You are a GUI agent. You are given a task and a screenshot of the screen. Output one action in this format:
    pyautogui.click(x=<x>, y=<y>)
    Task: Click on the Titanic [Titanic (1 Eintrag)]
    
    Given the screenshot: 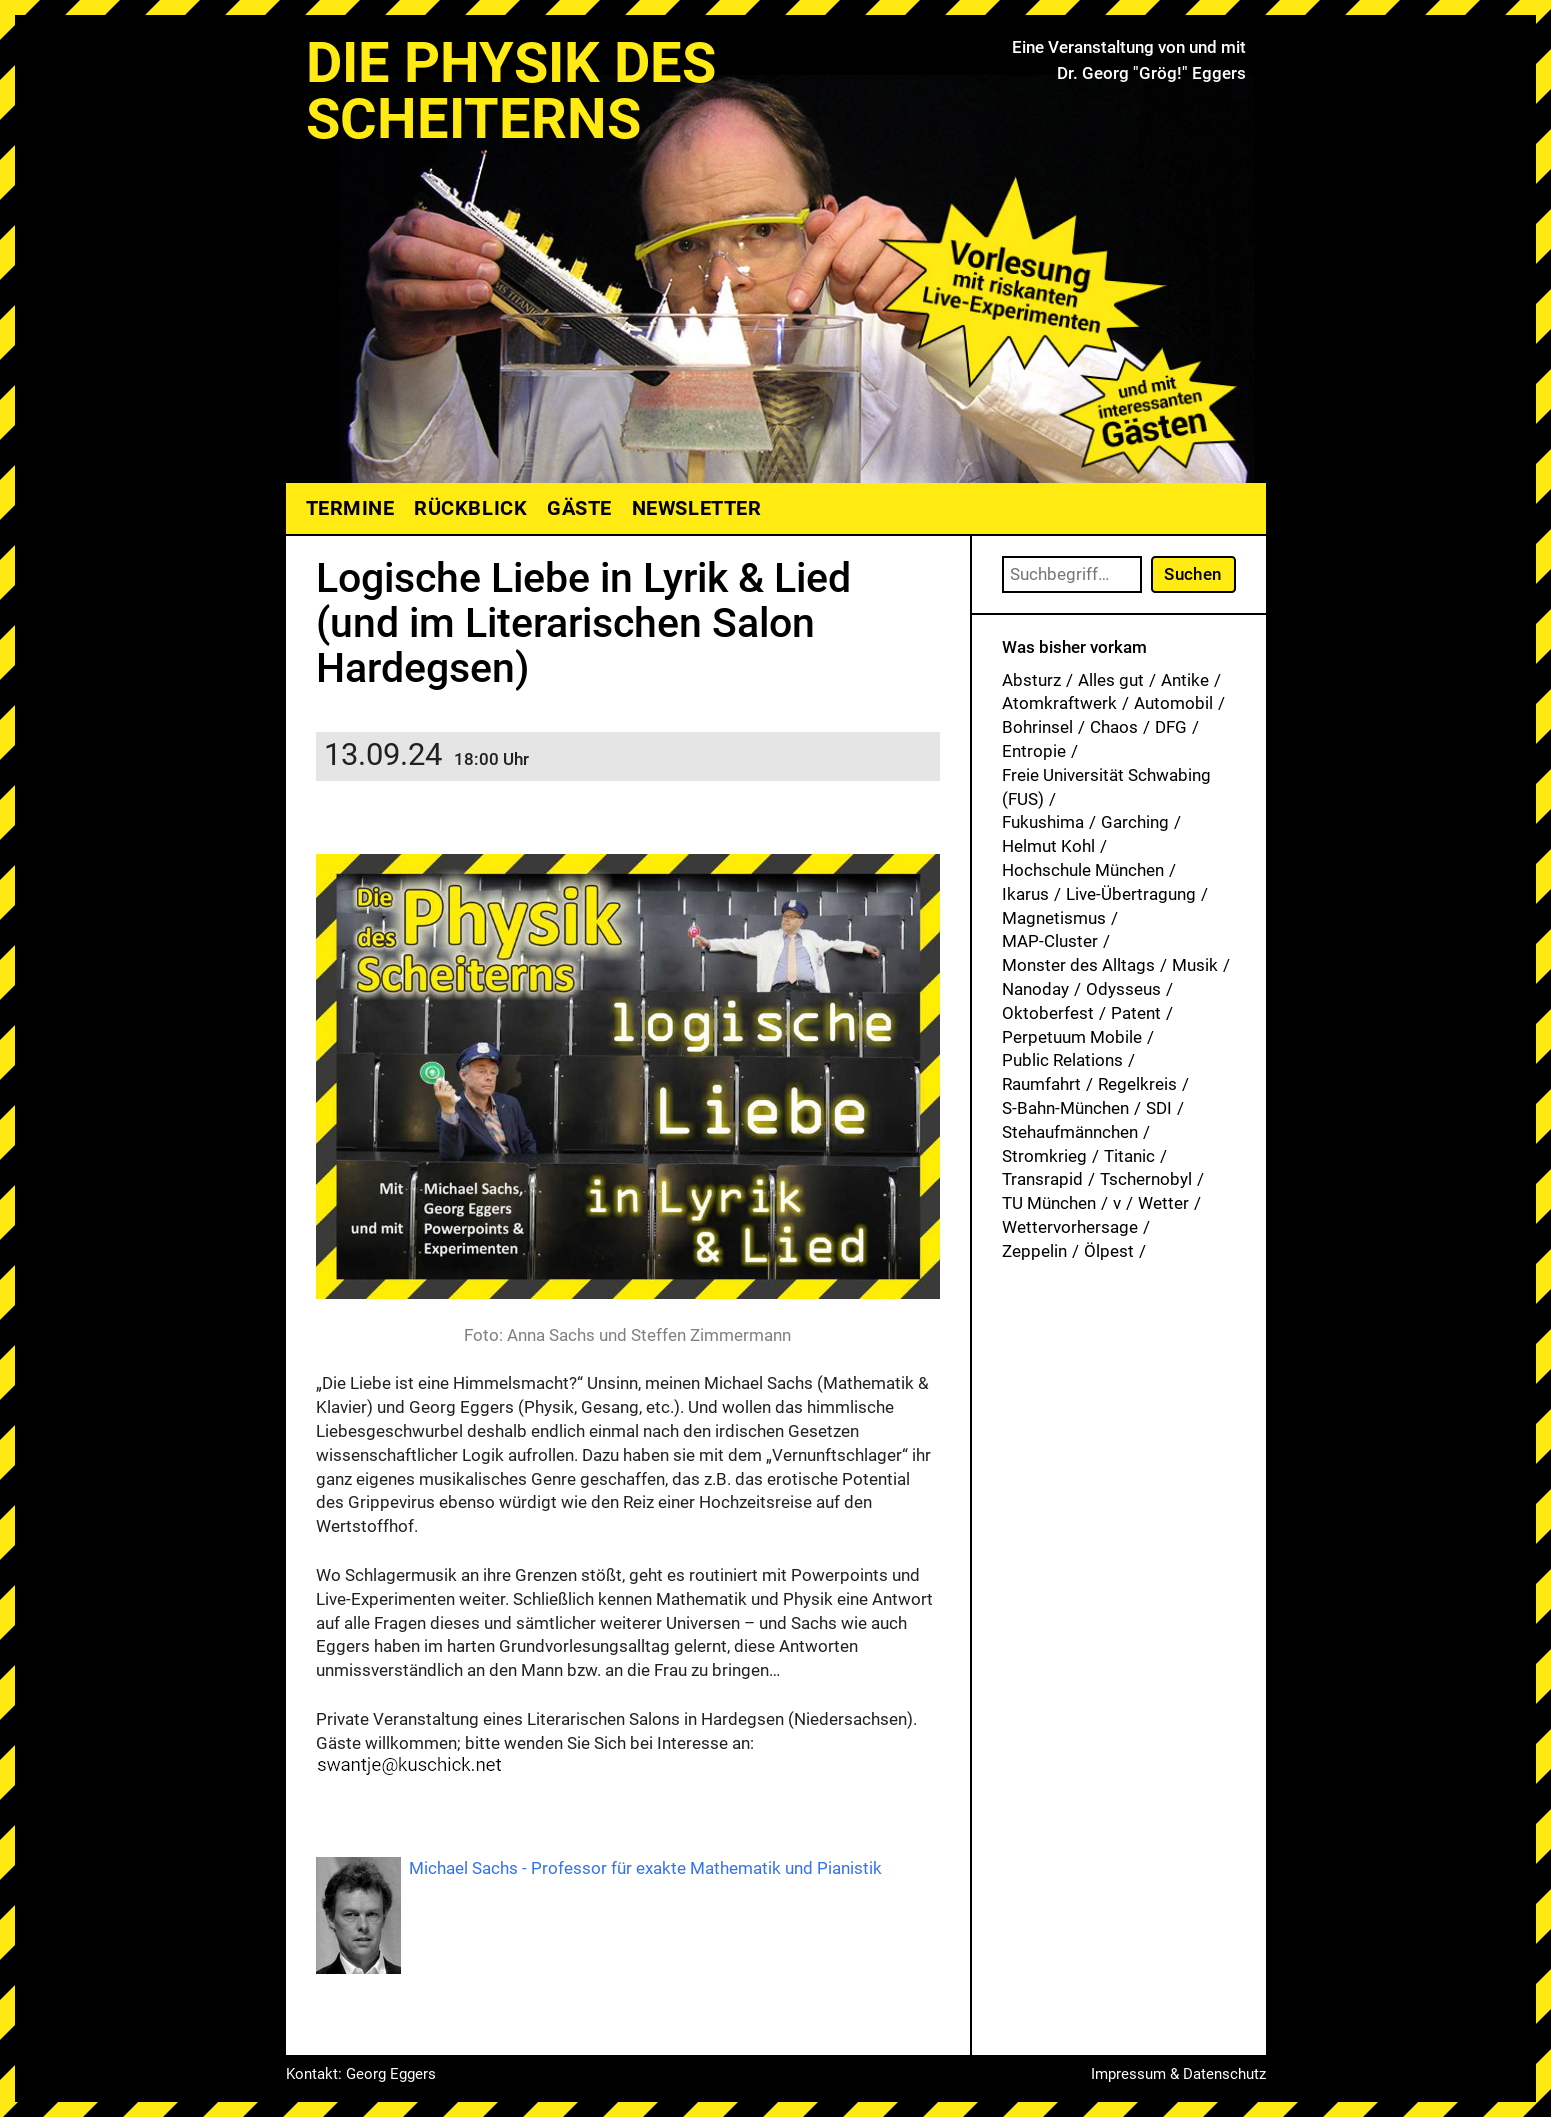 What is the action you would take?
    pyautogui.click(x=1129, y=1156)
    